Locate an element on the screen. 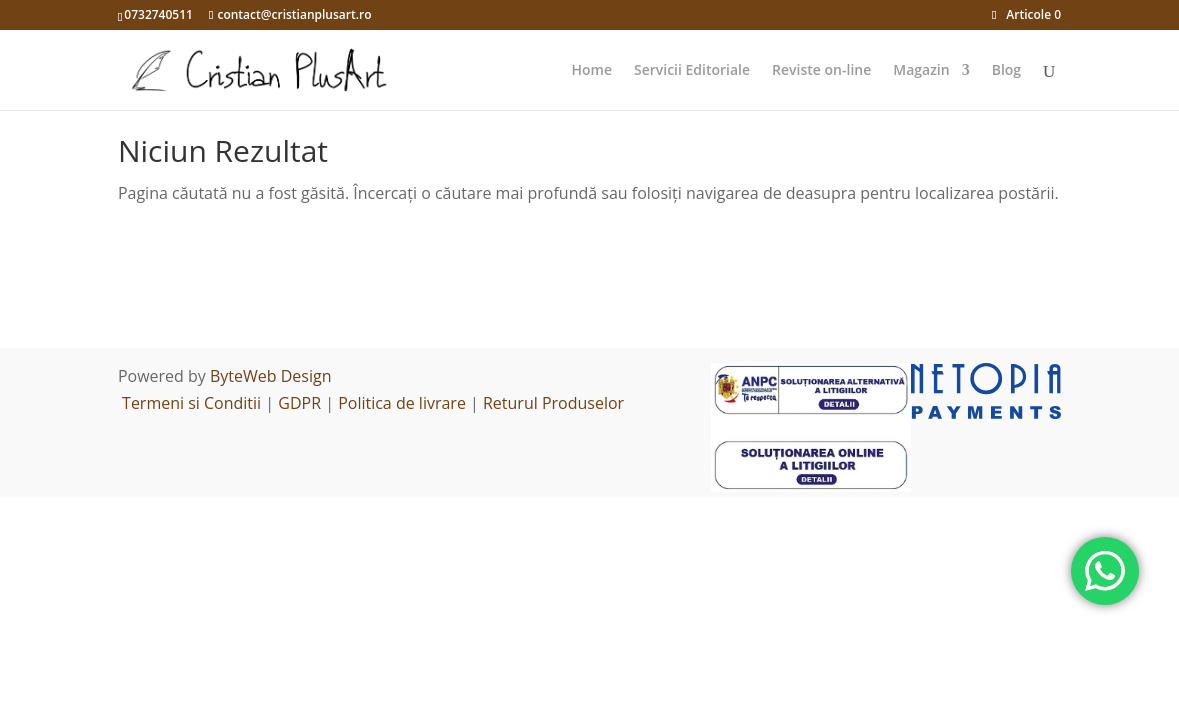 The image size is (1179, 720). Returul Produselor is located at coordinates (553, 403).